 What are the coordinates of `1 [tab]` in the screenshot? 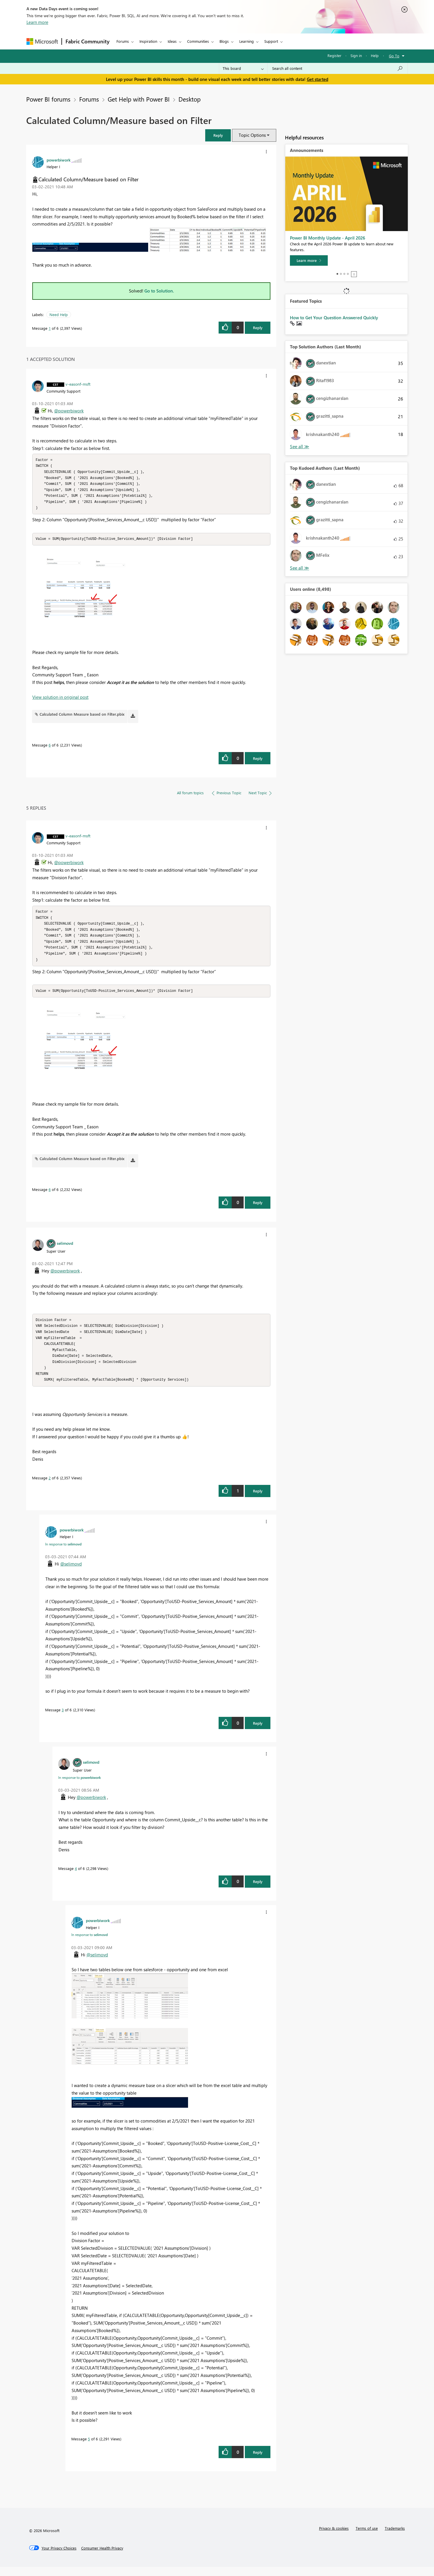 It's located at (337, 274).